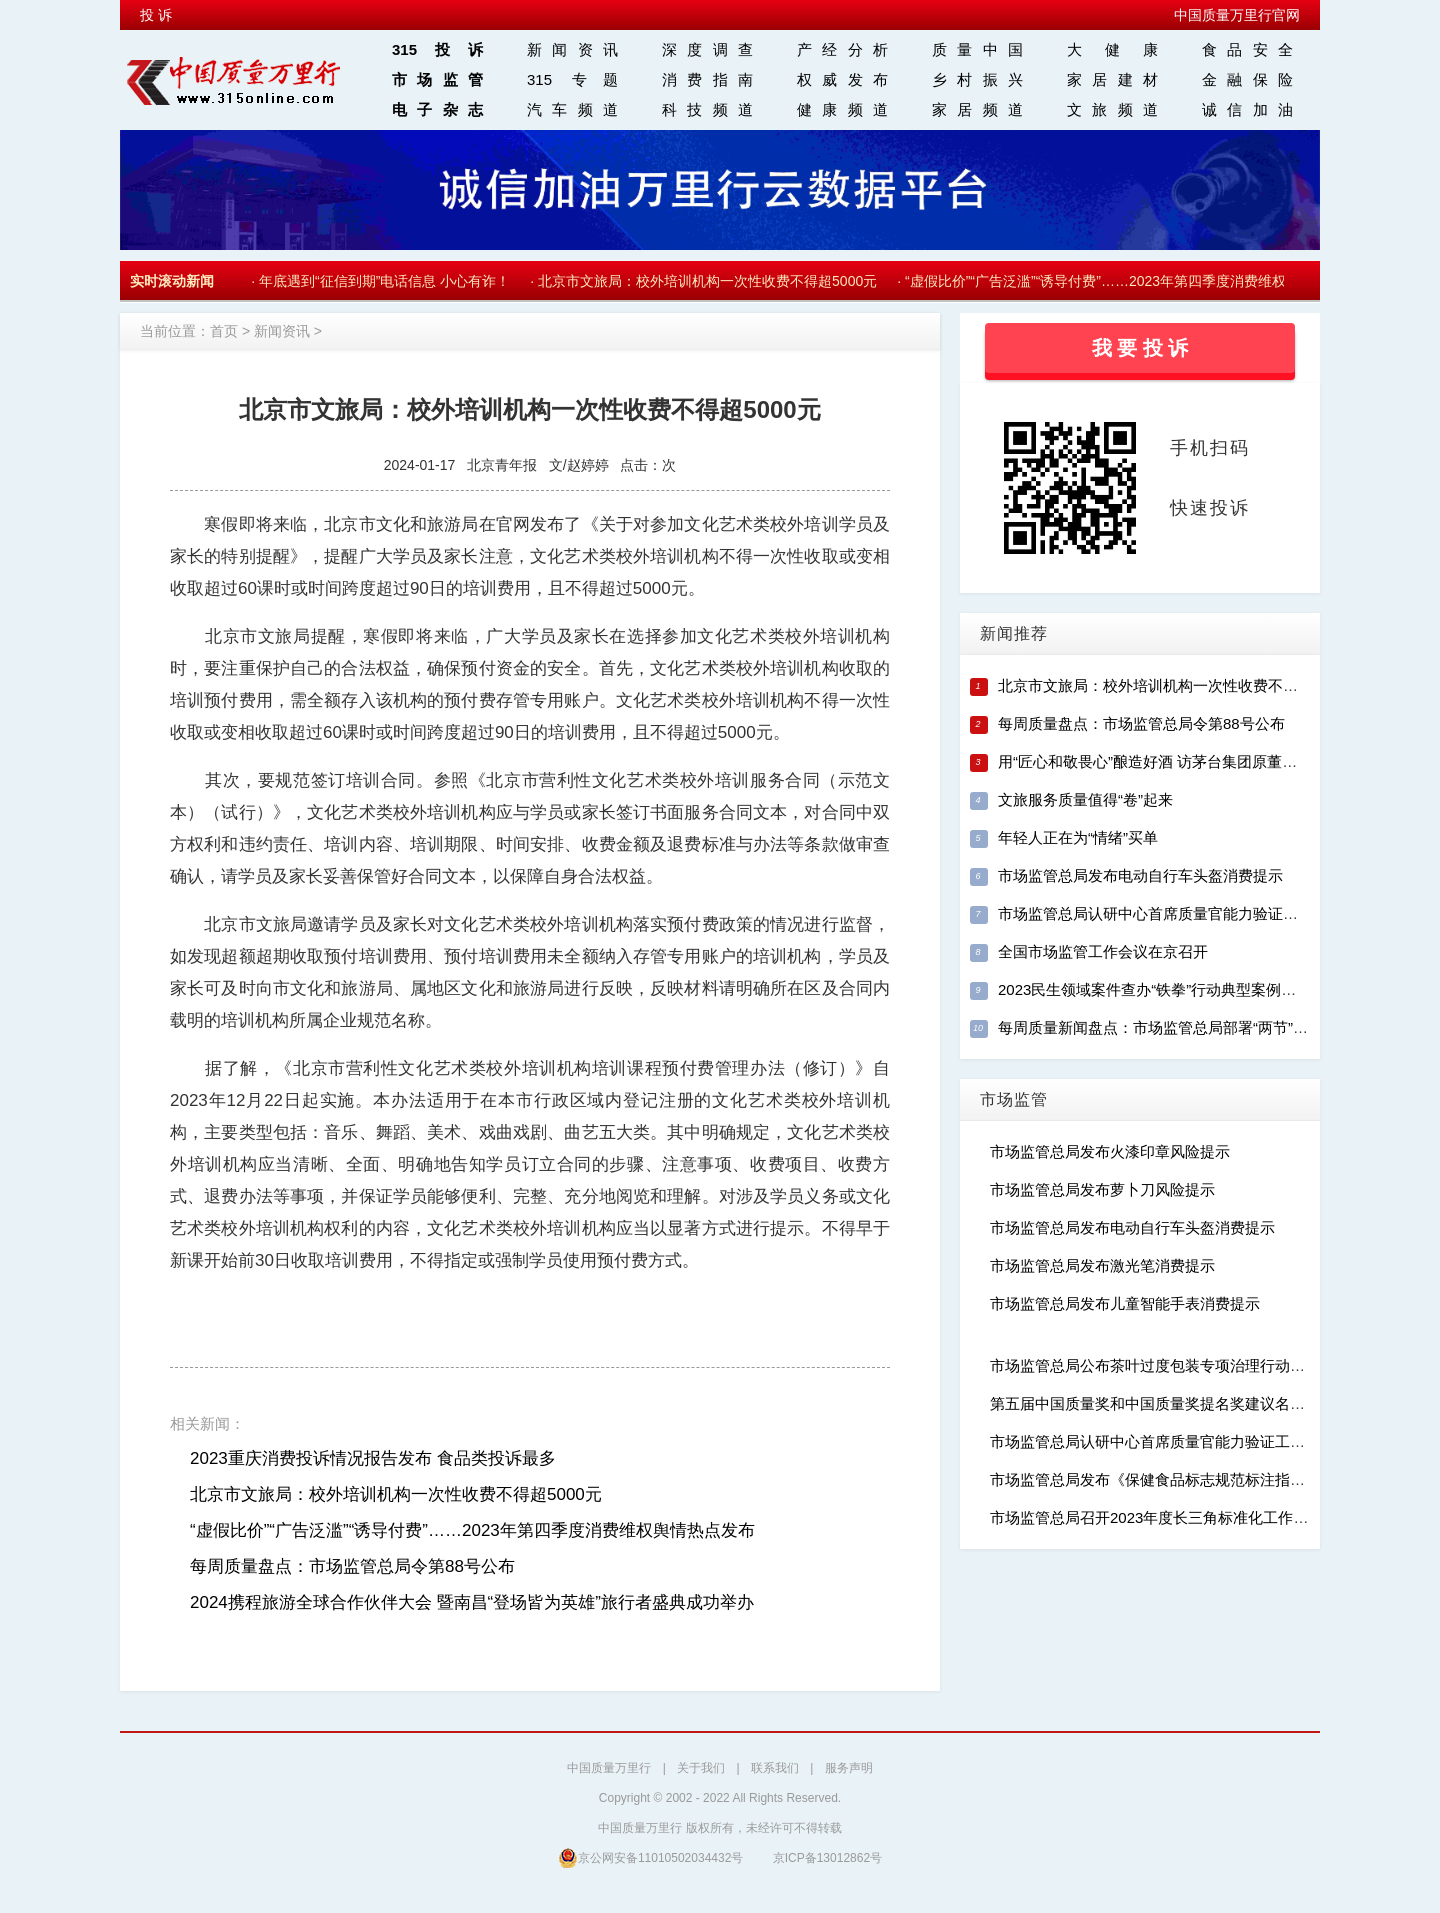 This screenshot has width=1440, height=1913. What do you see at coordinates (977, 79) in the screenshot?
I see `乡村振兴` at bounding box center [977, 79].